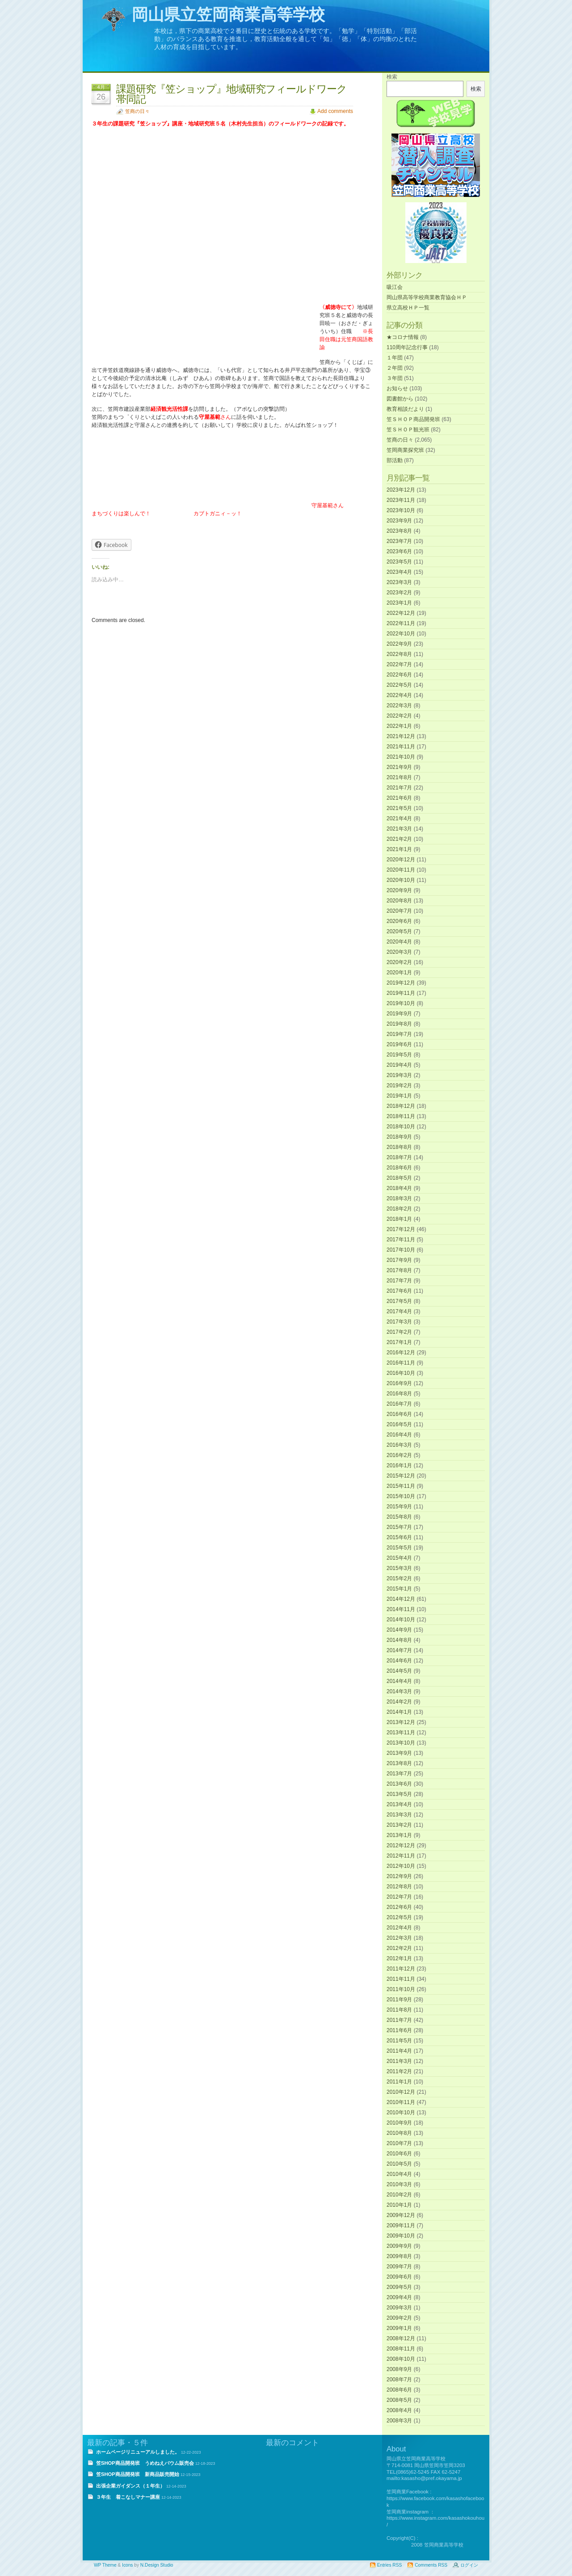 The width and height of the screenshot is (572, 2576). Describe the element at coordinates (399, 2420) in the screenshot. I see `2008年3月` at that location.